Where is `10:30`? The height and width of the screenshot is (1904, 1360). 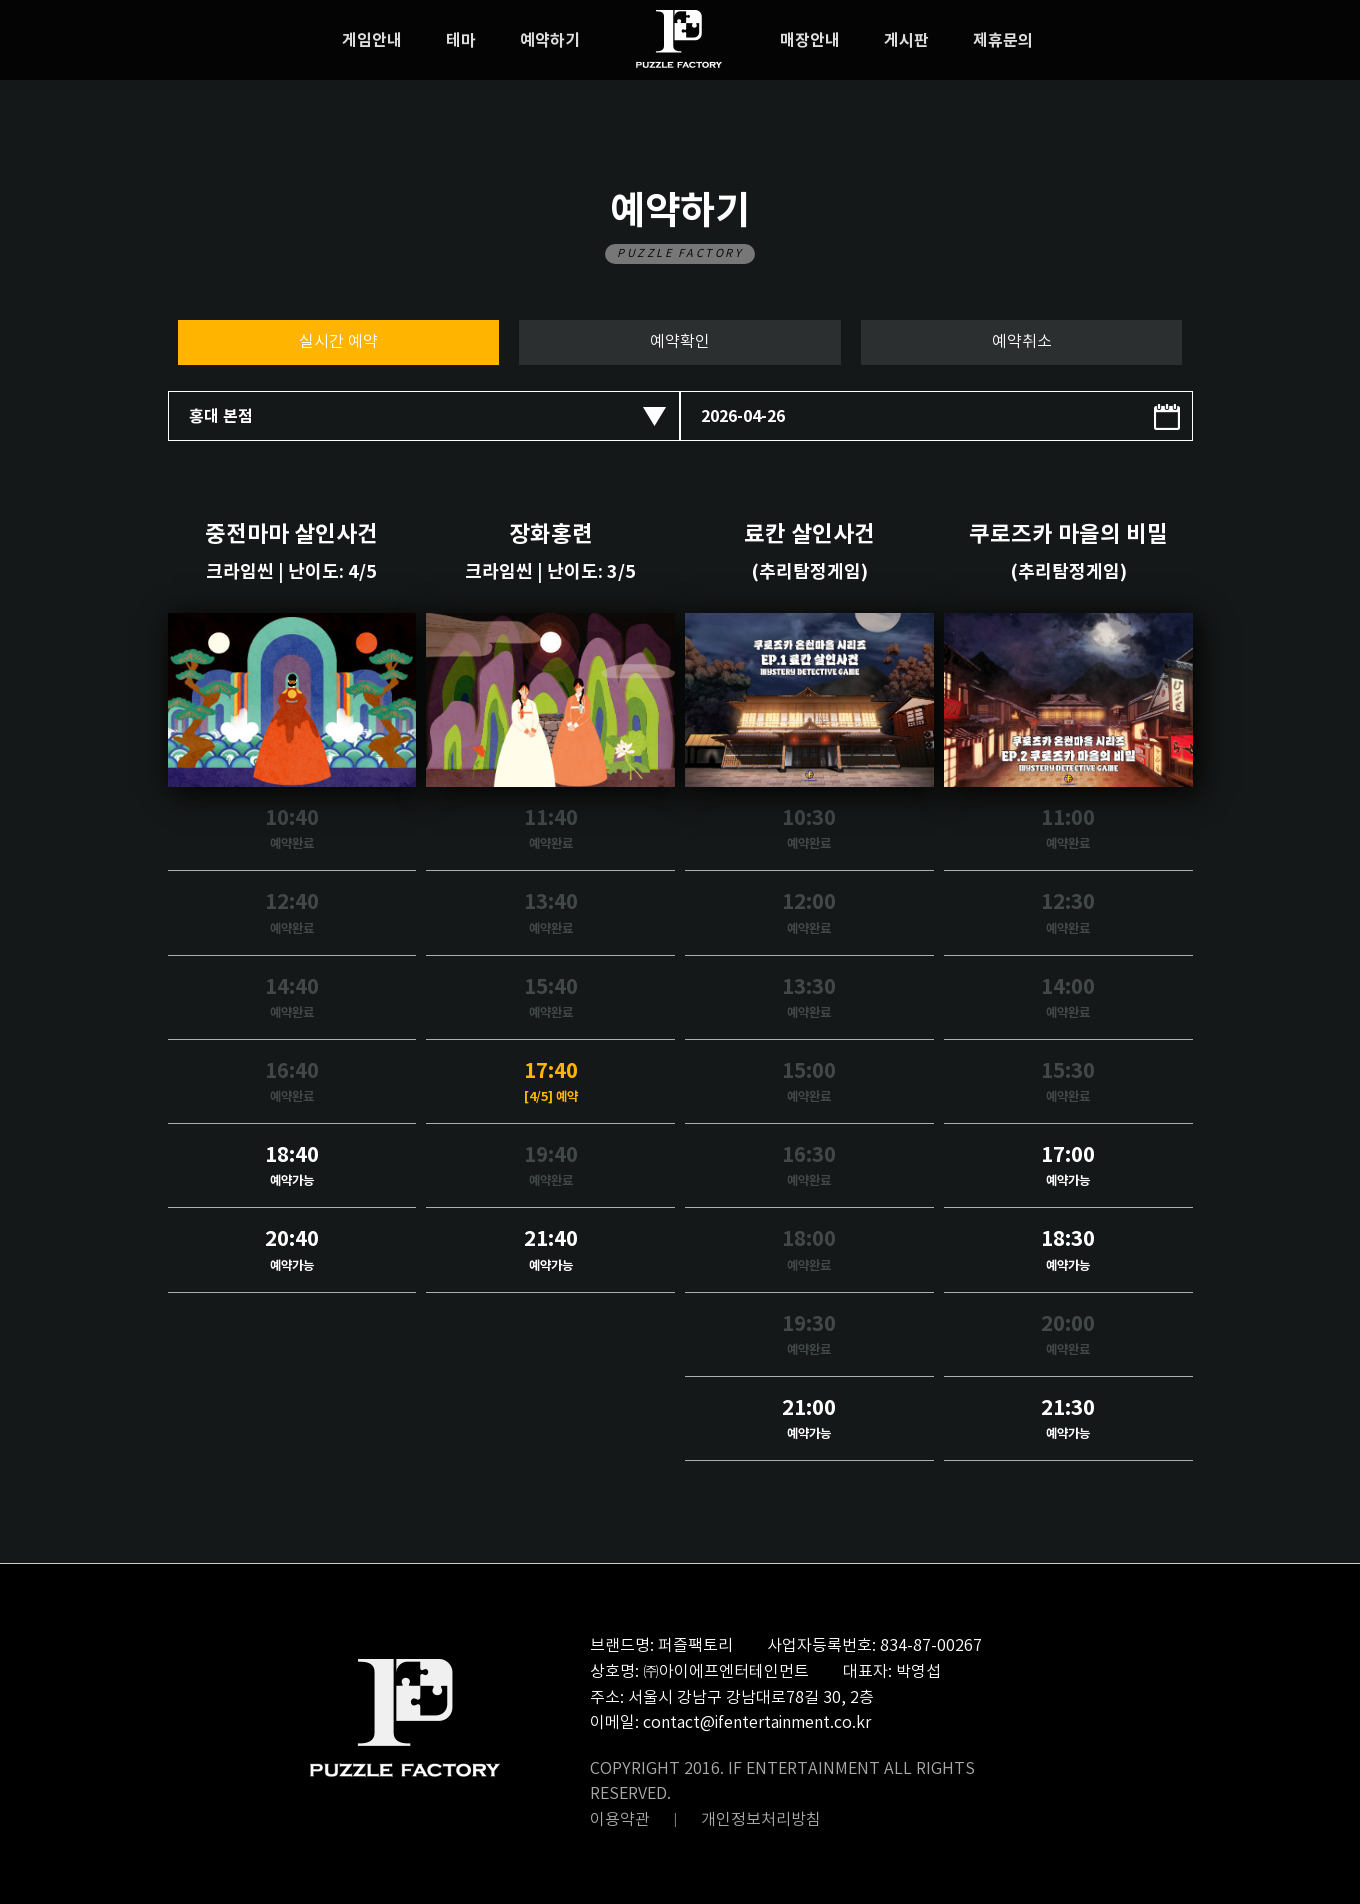
10:30 is located at coordinates (809, 830).